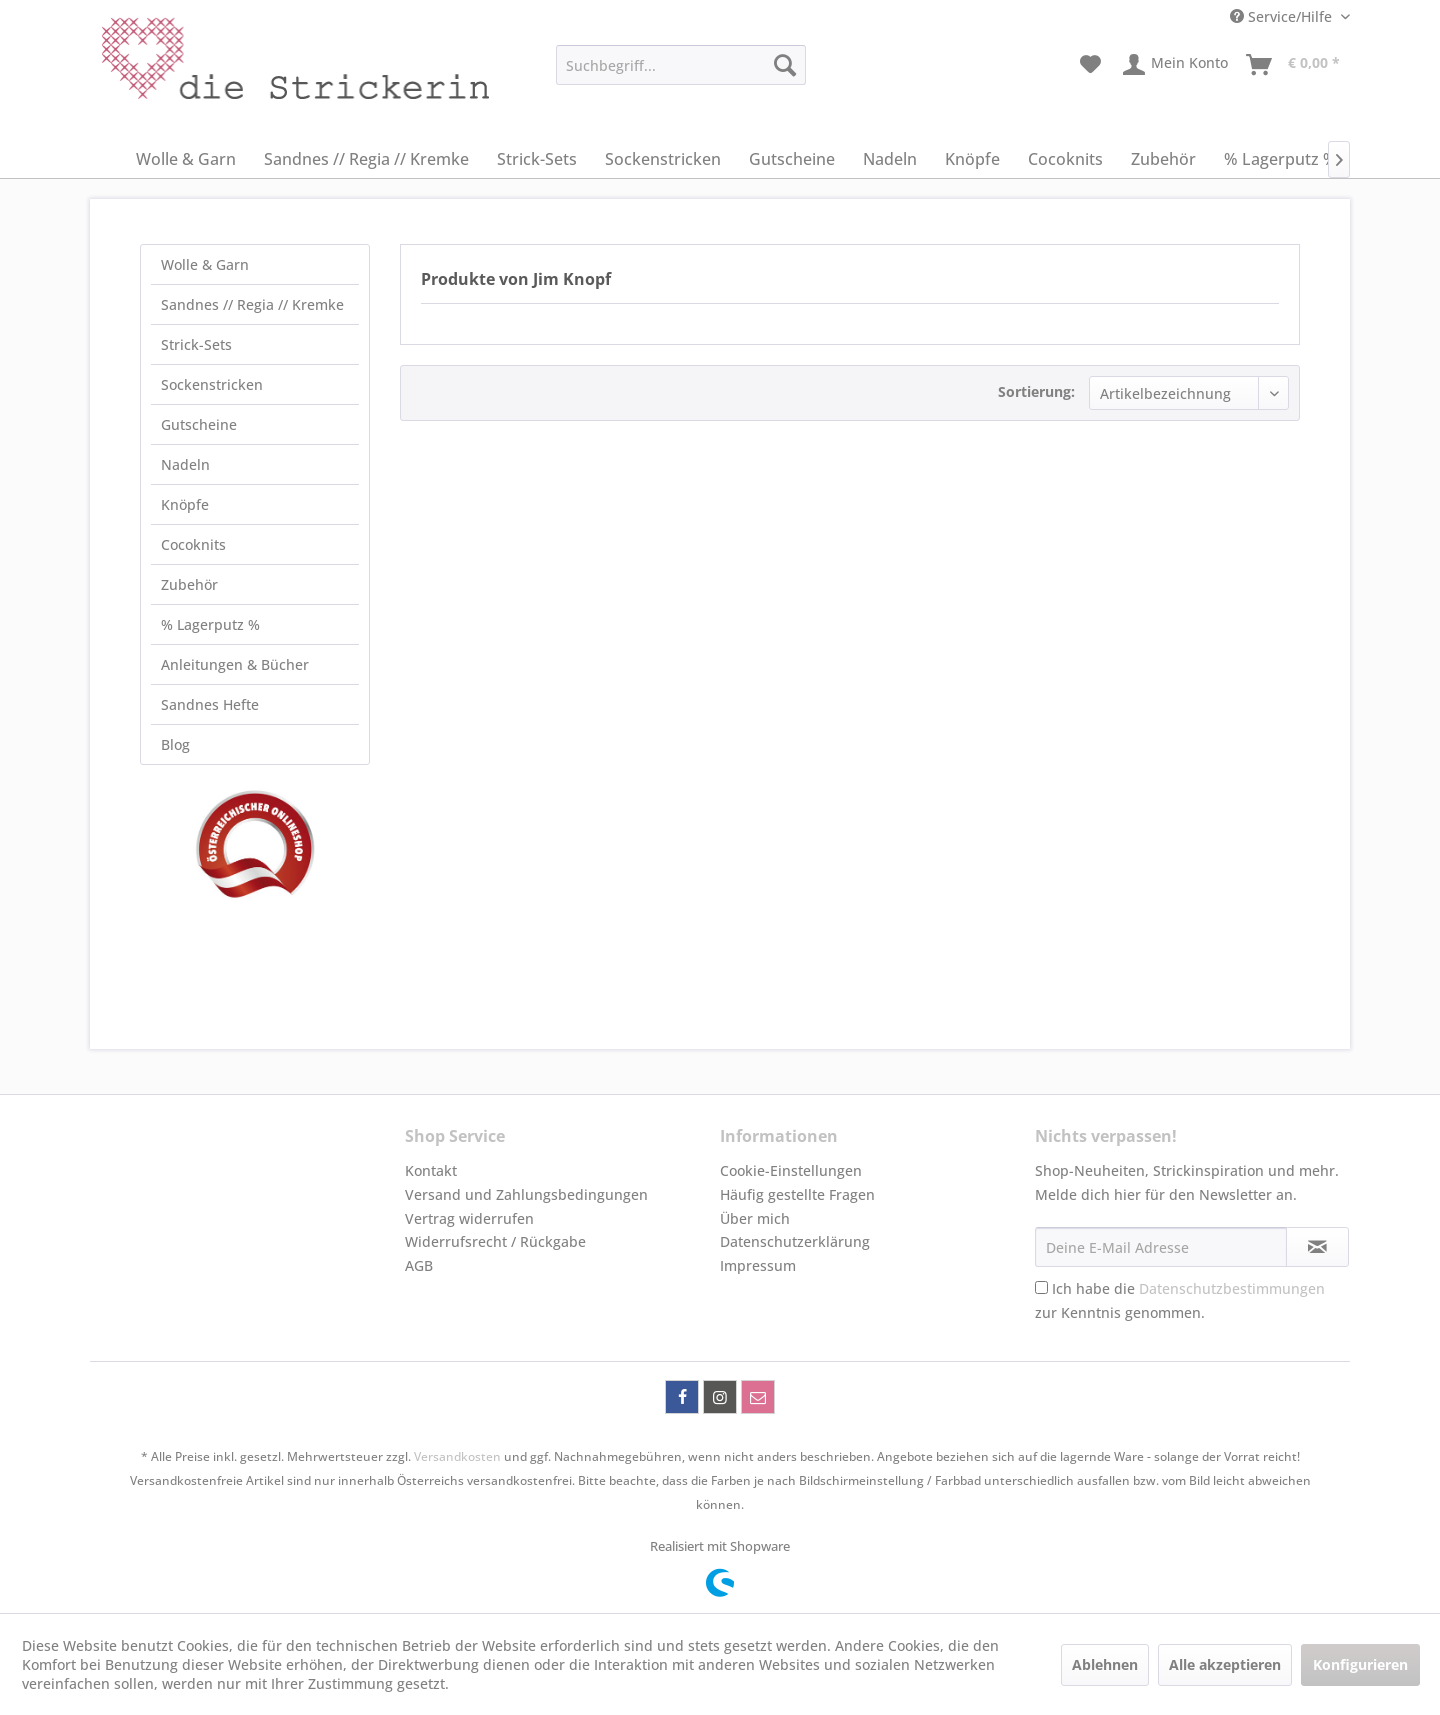 The height and width of the screenshot is (1715, 1440). I want to click on Kontakt, so click(431, 1170).